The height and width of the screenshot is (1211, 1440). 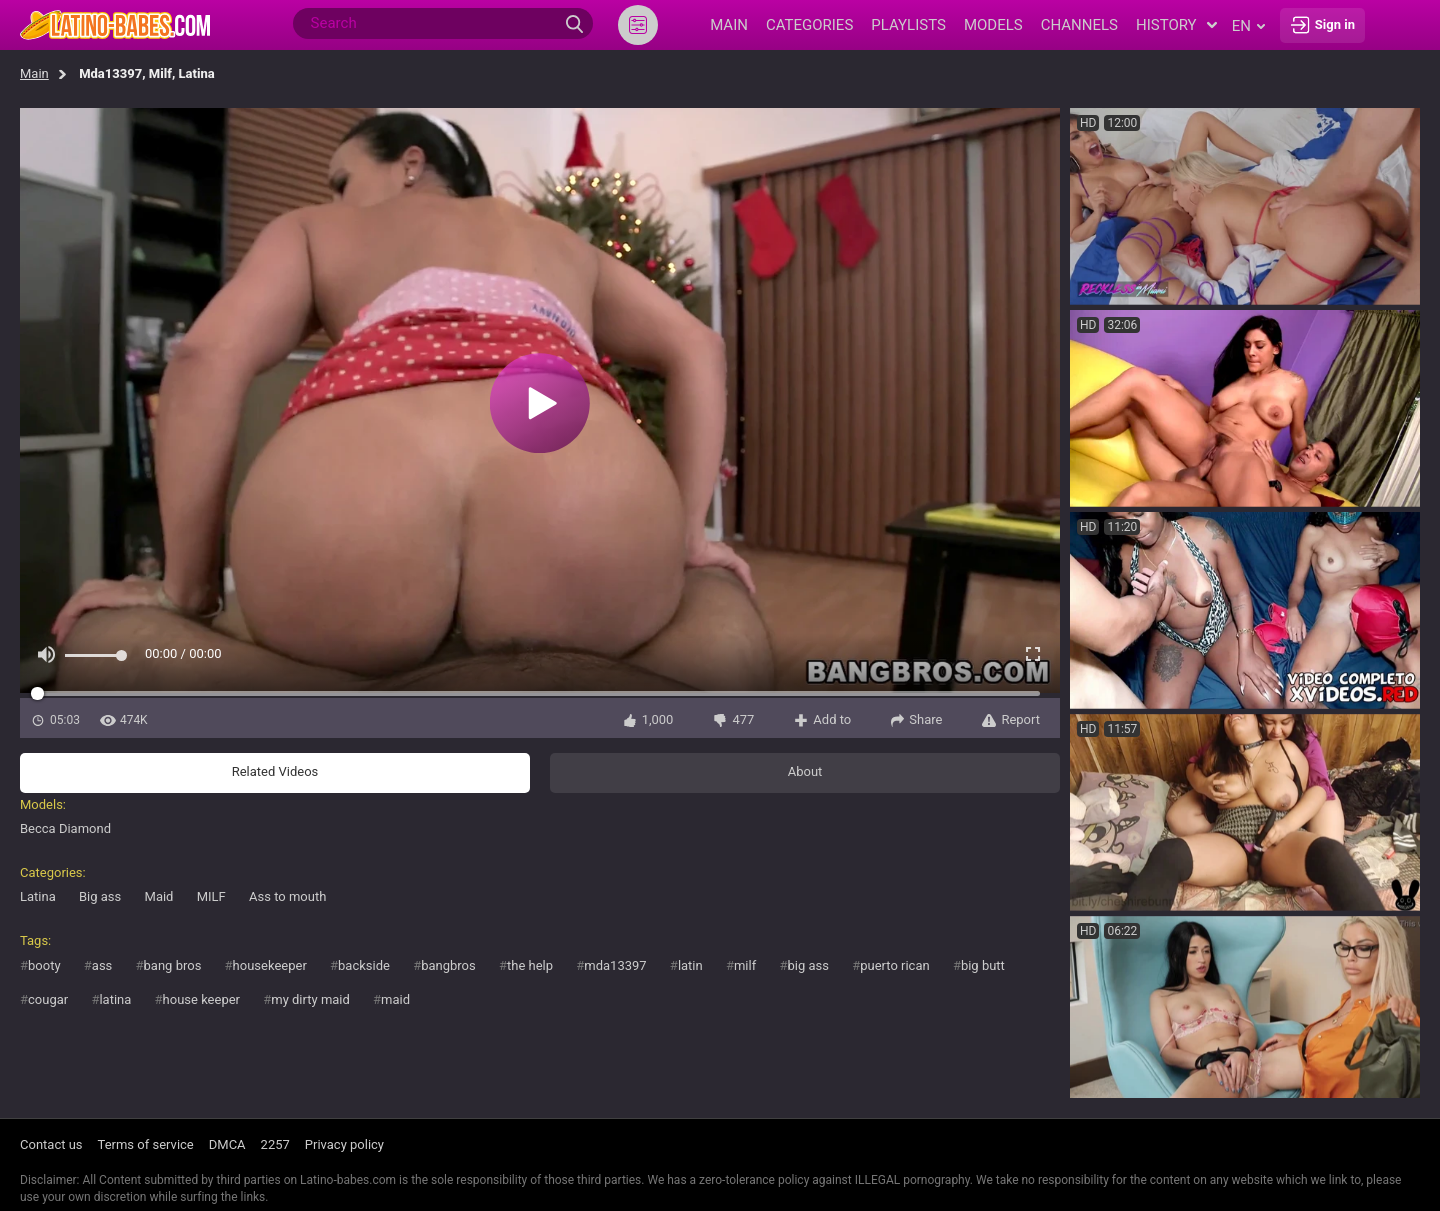 I want to click on Terms of service, so click(x=146, y=1144).